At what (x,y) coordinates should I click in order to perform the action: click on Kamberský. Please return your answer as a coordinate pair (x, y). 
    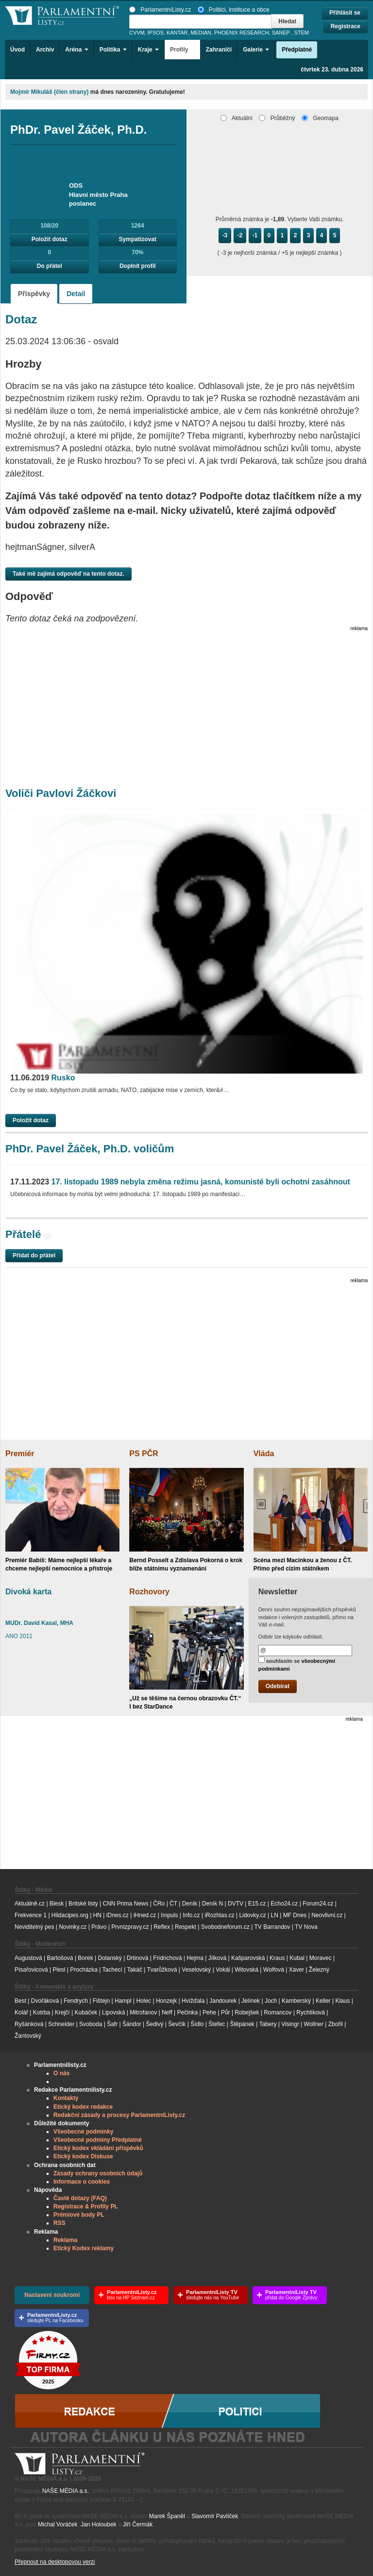
    Looking at the image, I should click on (296, 2000).